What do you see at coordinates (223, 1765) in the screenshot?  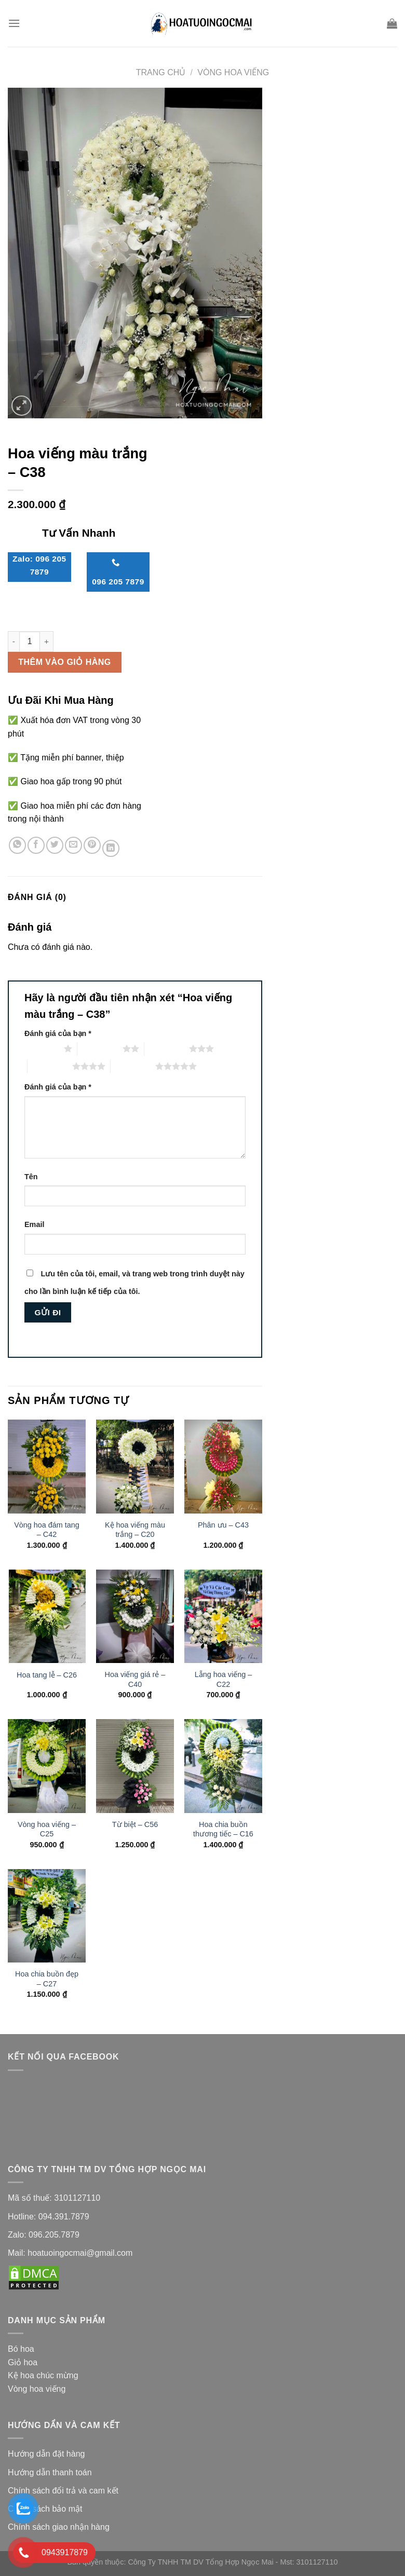 I see `[Hoa chia buồn thương tiếc - C16]` at bounding box center [223, 1765].